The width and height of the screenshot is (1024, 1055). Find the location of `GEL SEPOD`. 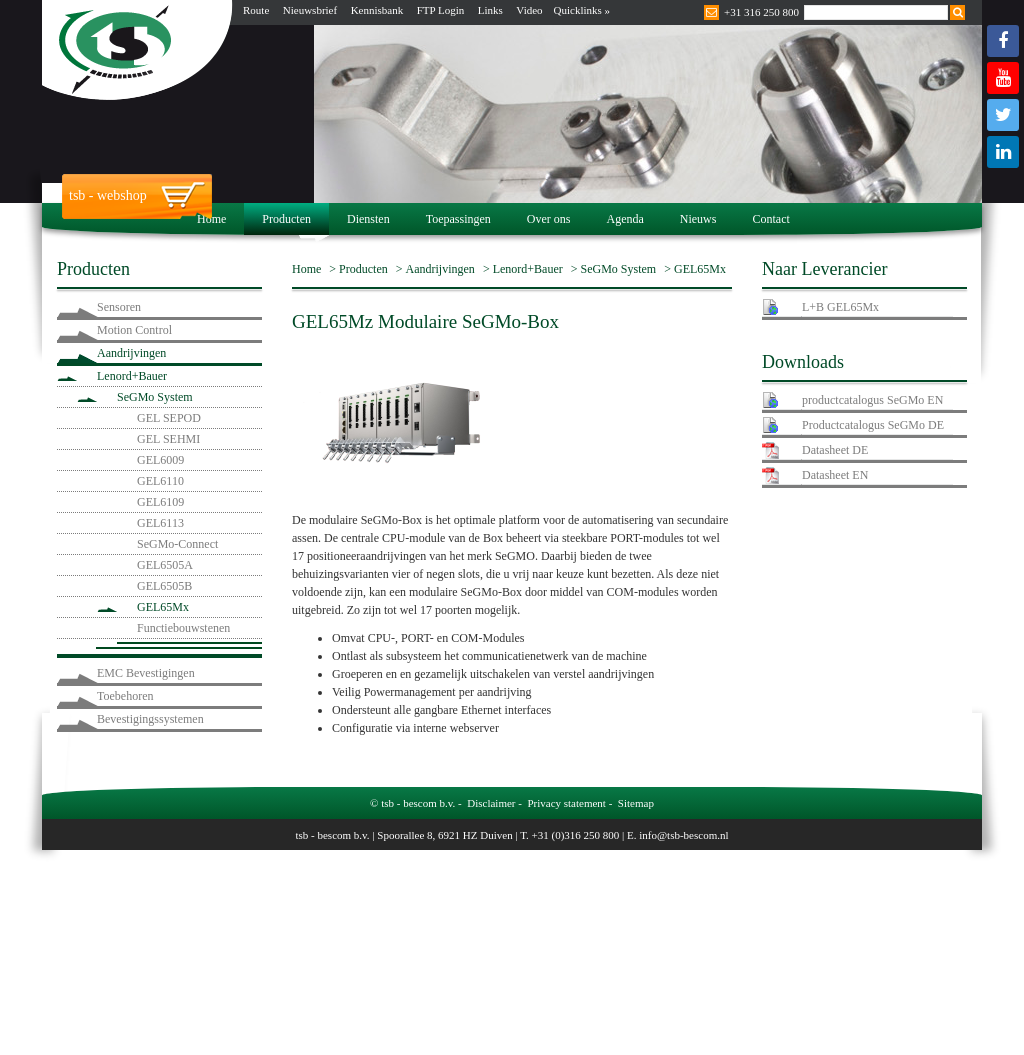

GEL SEPOD is located at coordinates (169, 418).